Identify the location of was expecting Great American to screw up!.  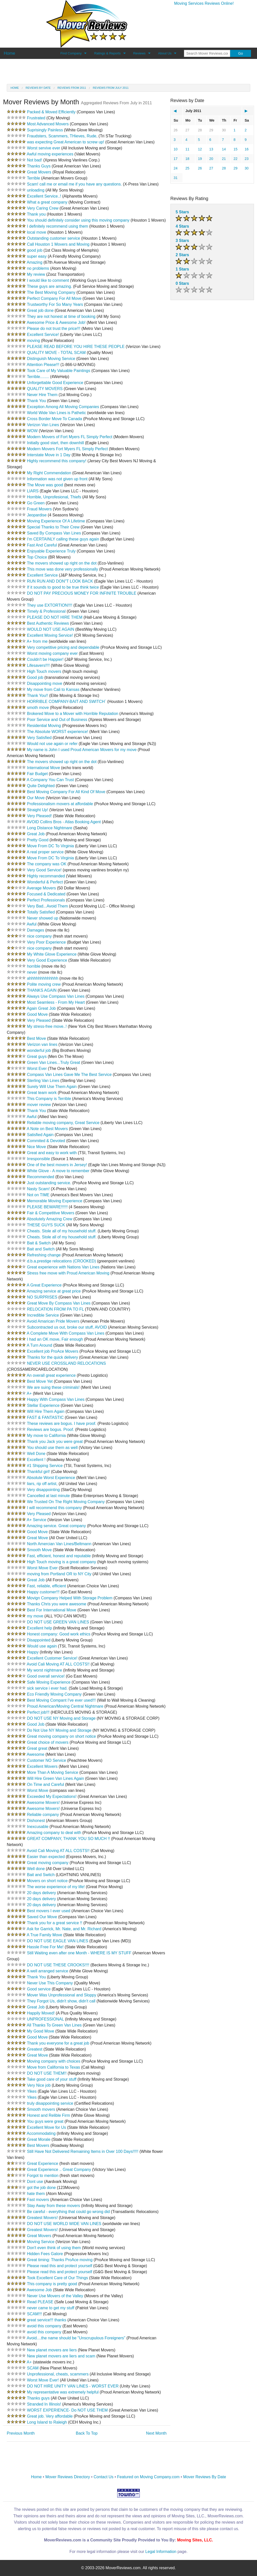
(65, 142).